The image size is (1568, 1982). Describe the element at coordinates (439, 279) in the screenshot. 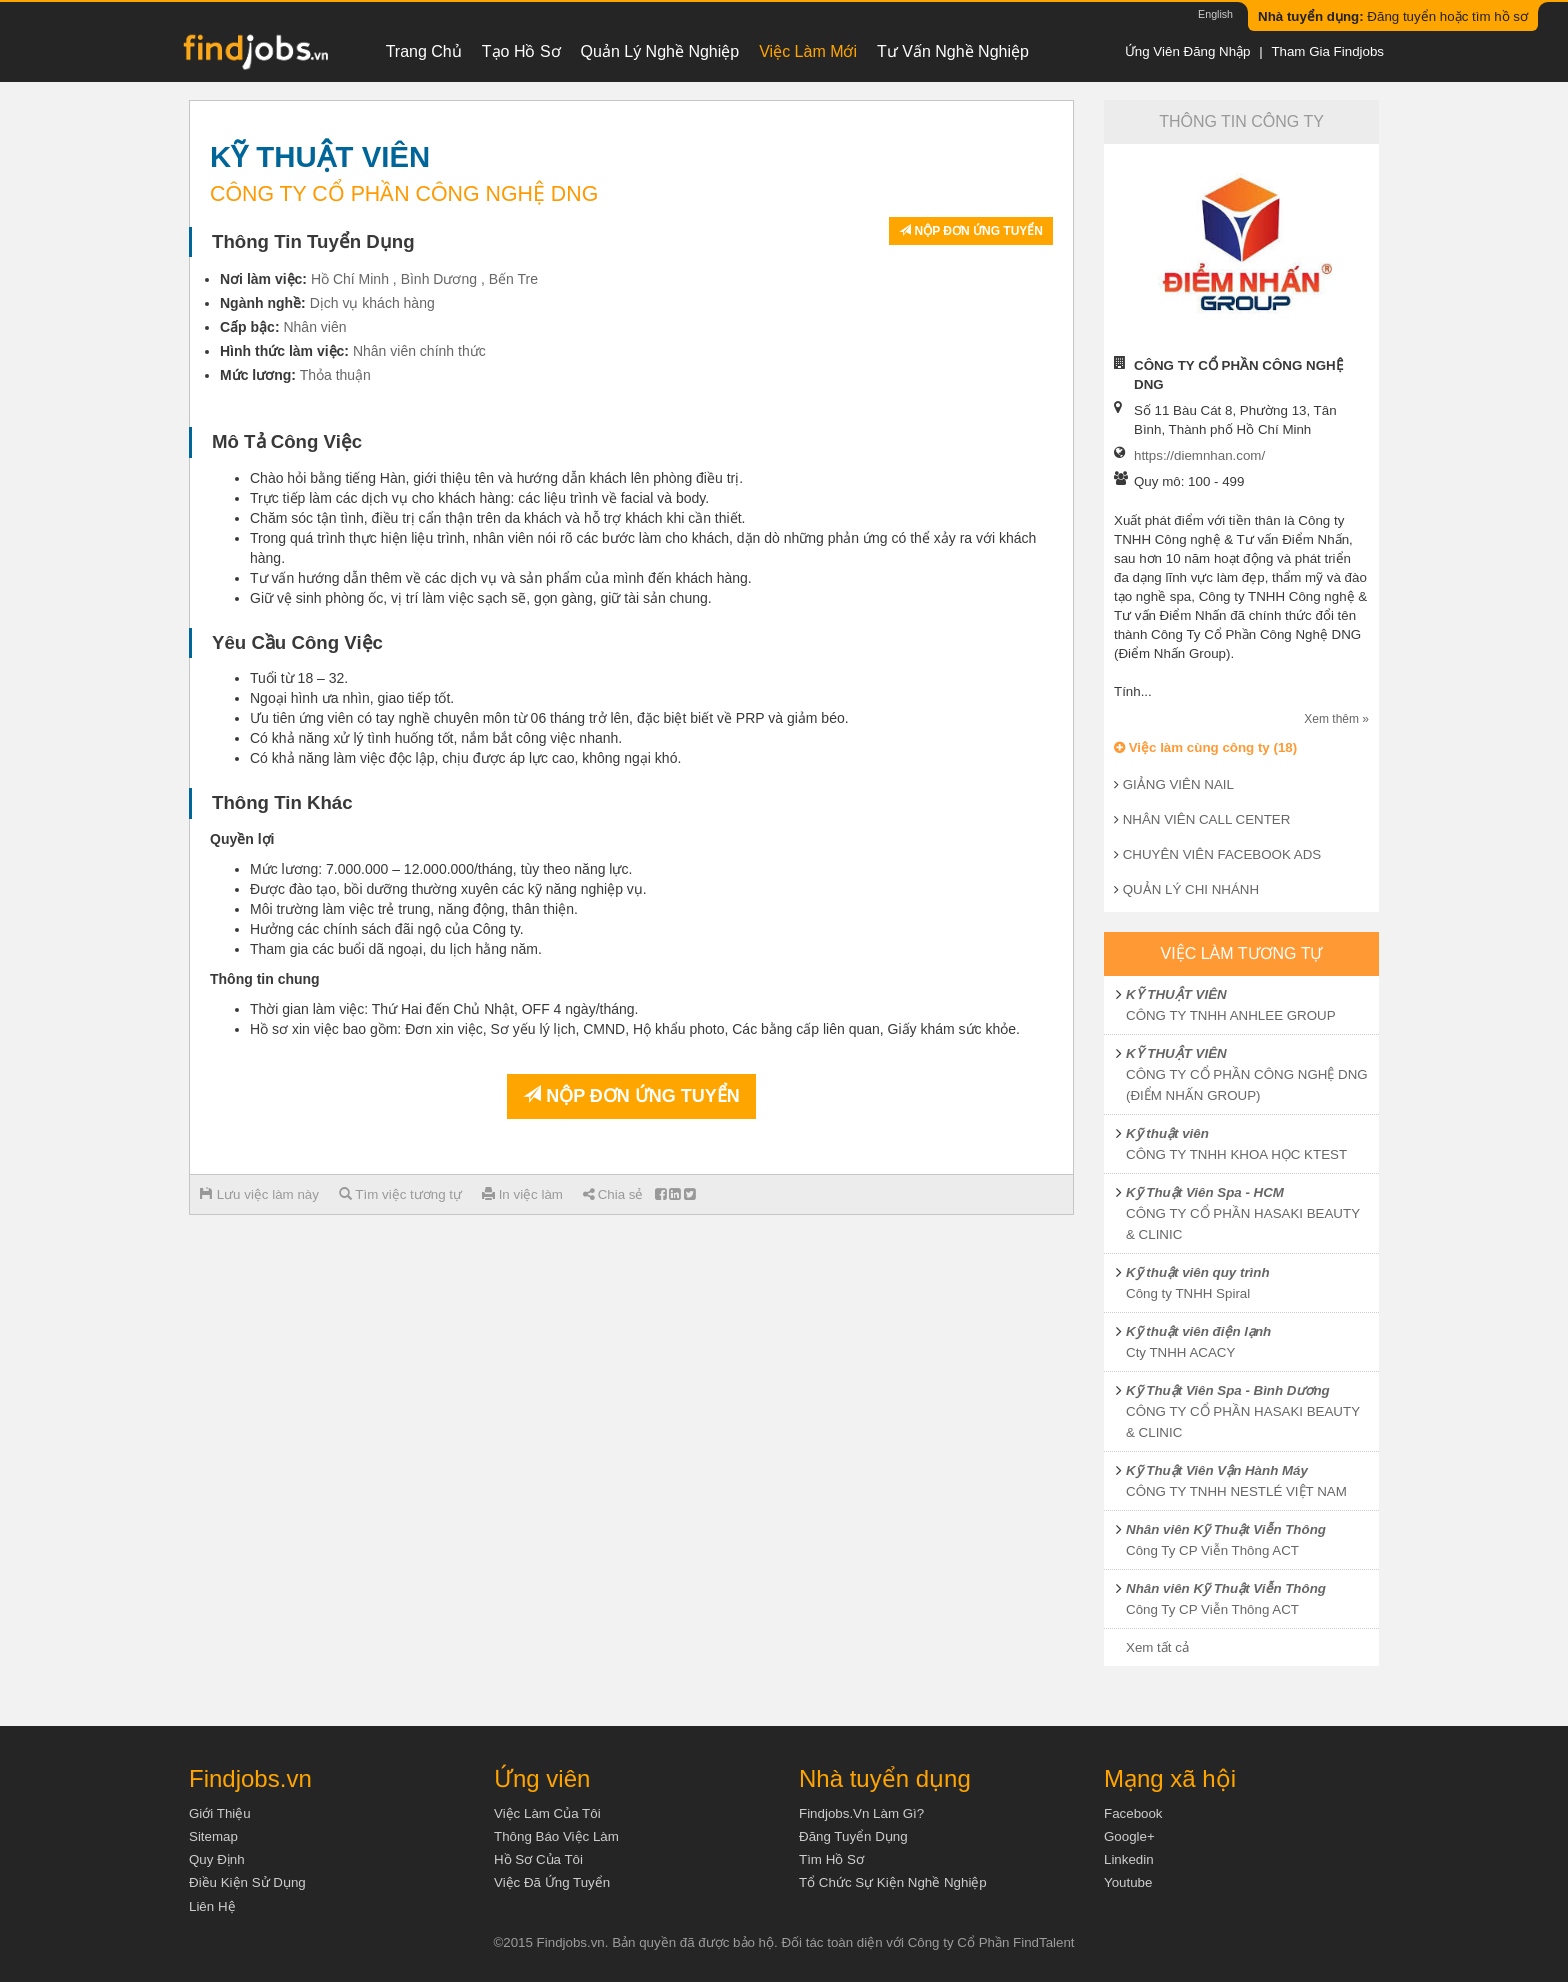

I see `Bình Dương` at that location.